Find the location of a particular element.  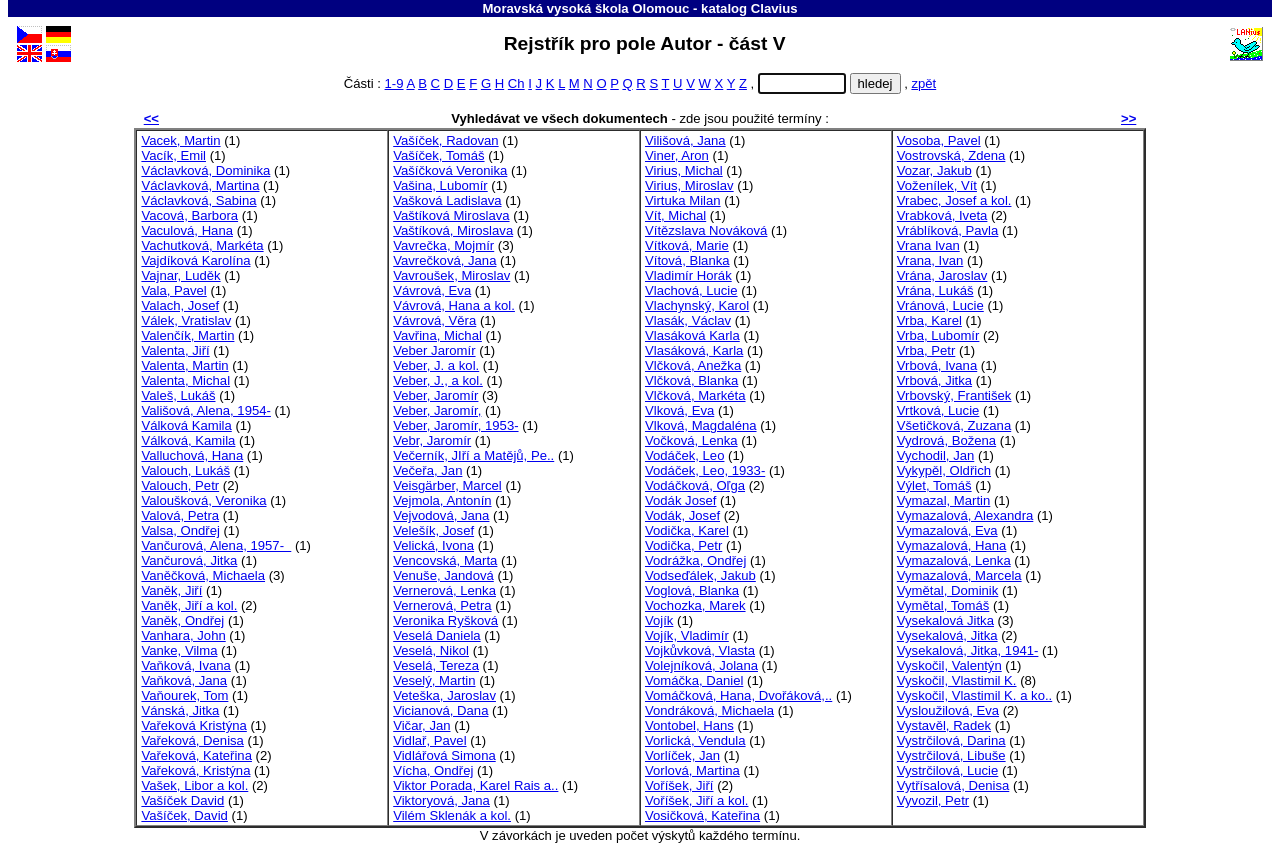

Viner, Aron is located at coordinates (677, 155).